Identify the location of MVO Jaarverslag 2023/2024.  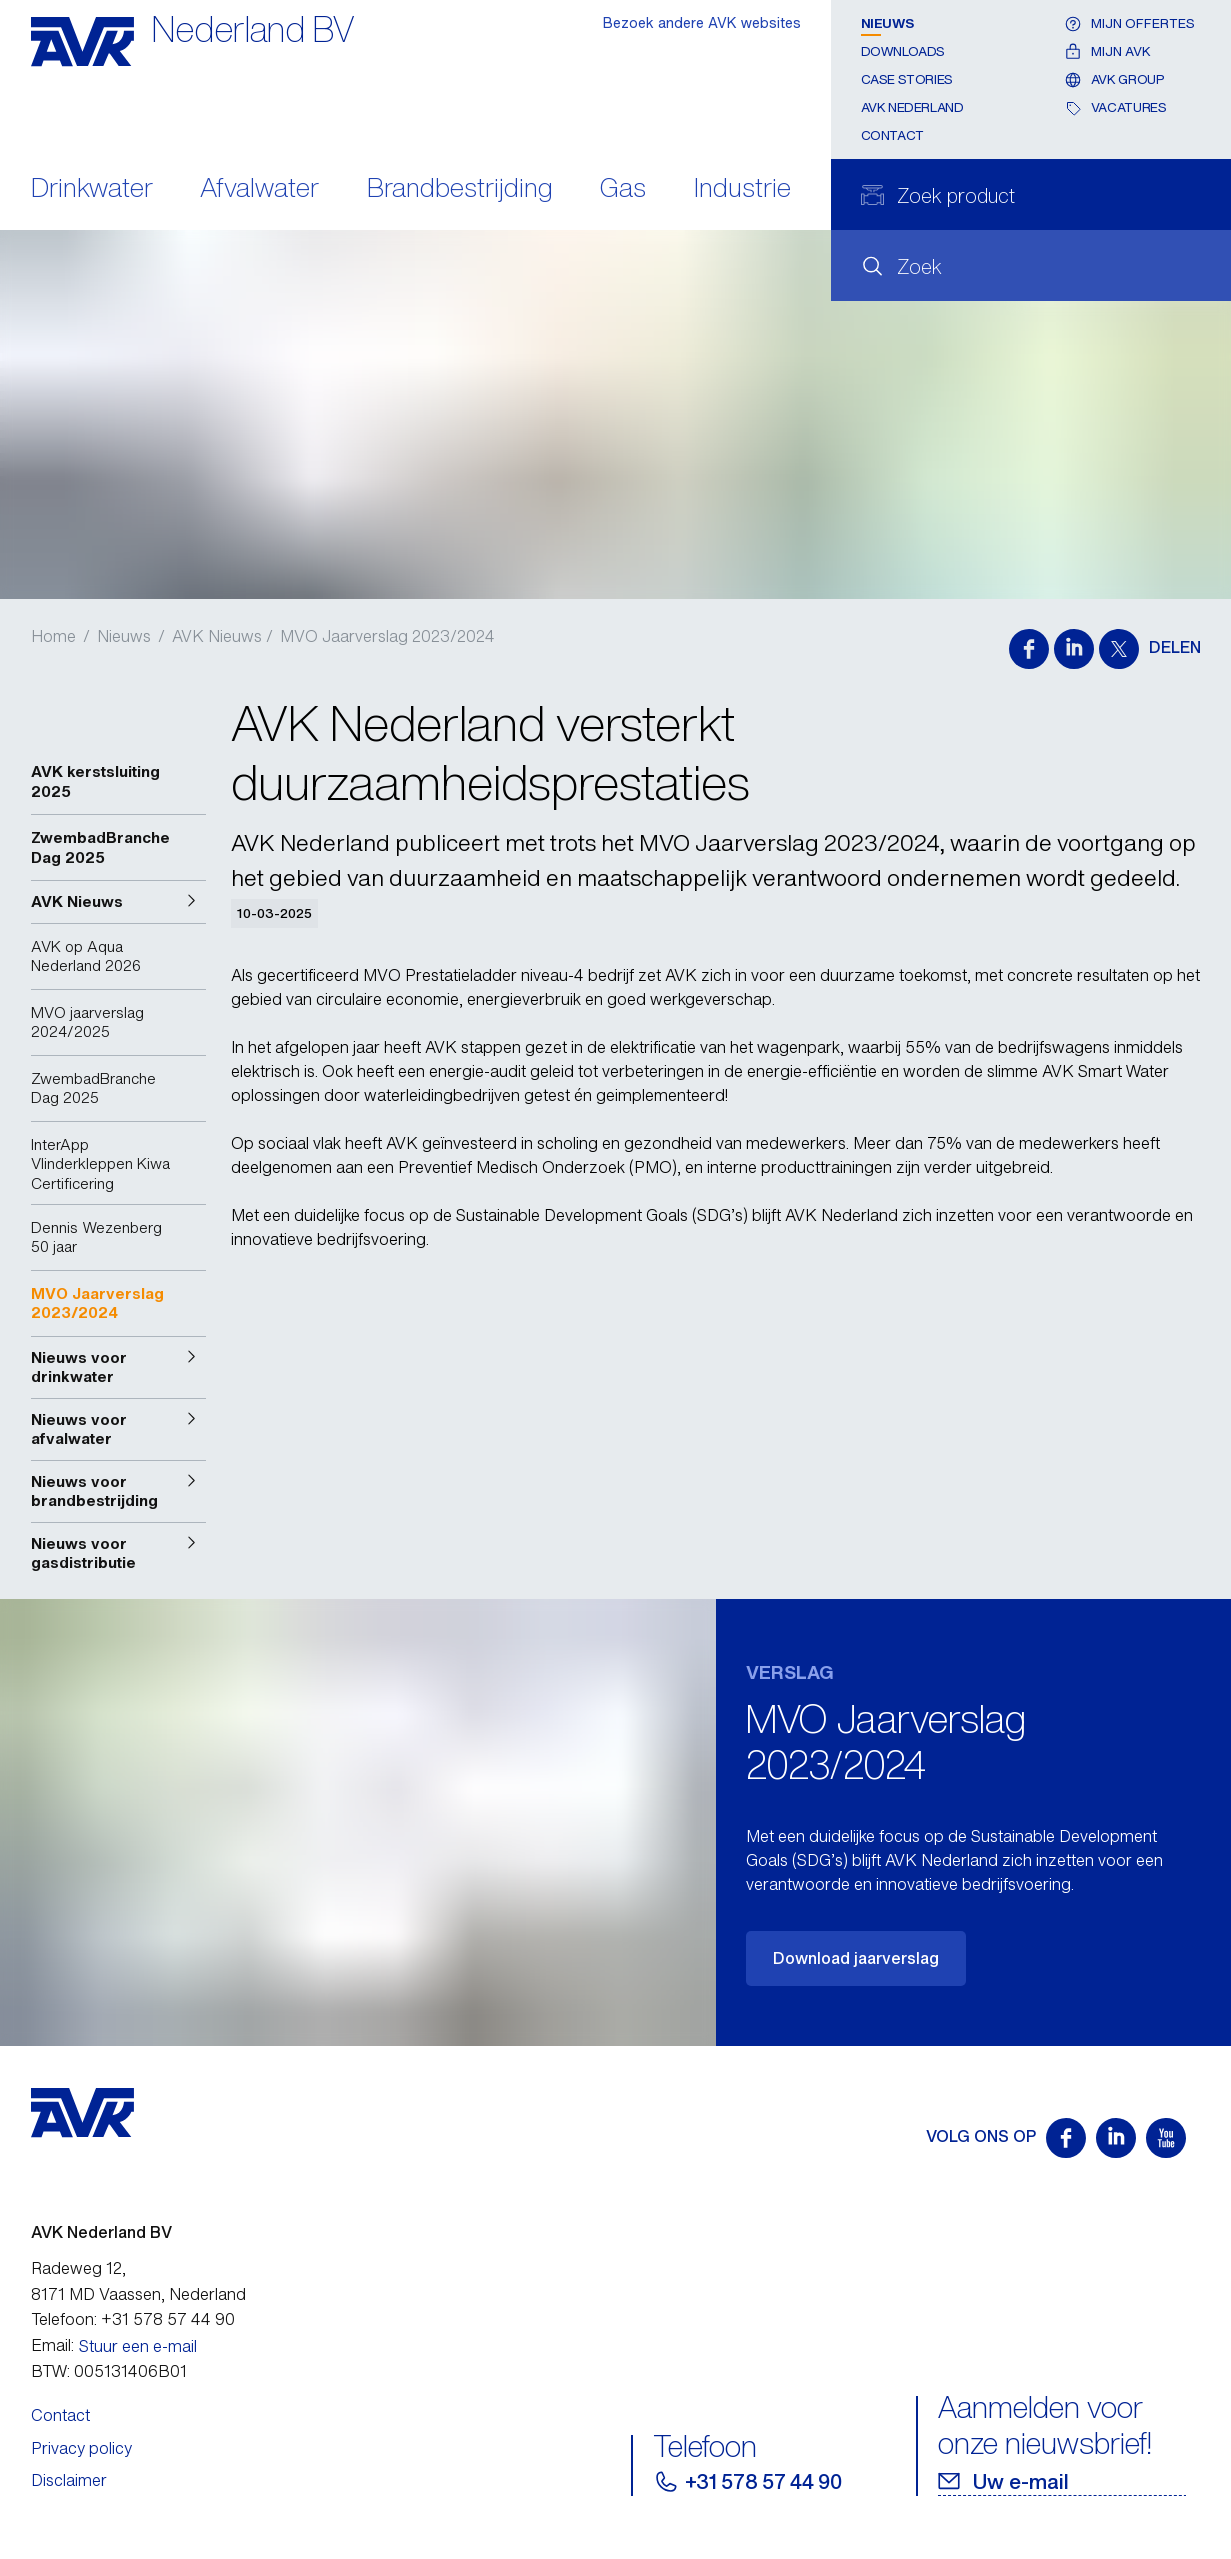
(387, 636).